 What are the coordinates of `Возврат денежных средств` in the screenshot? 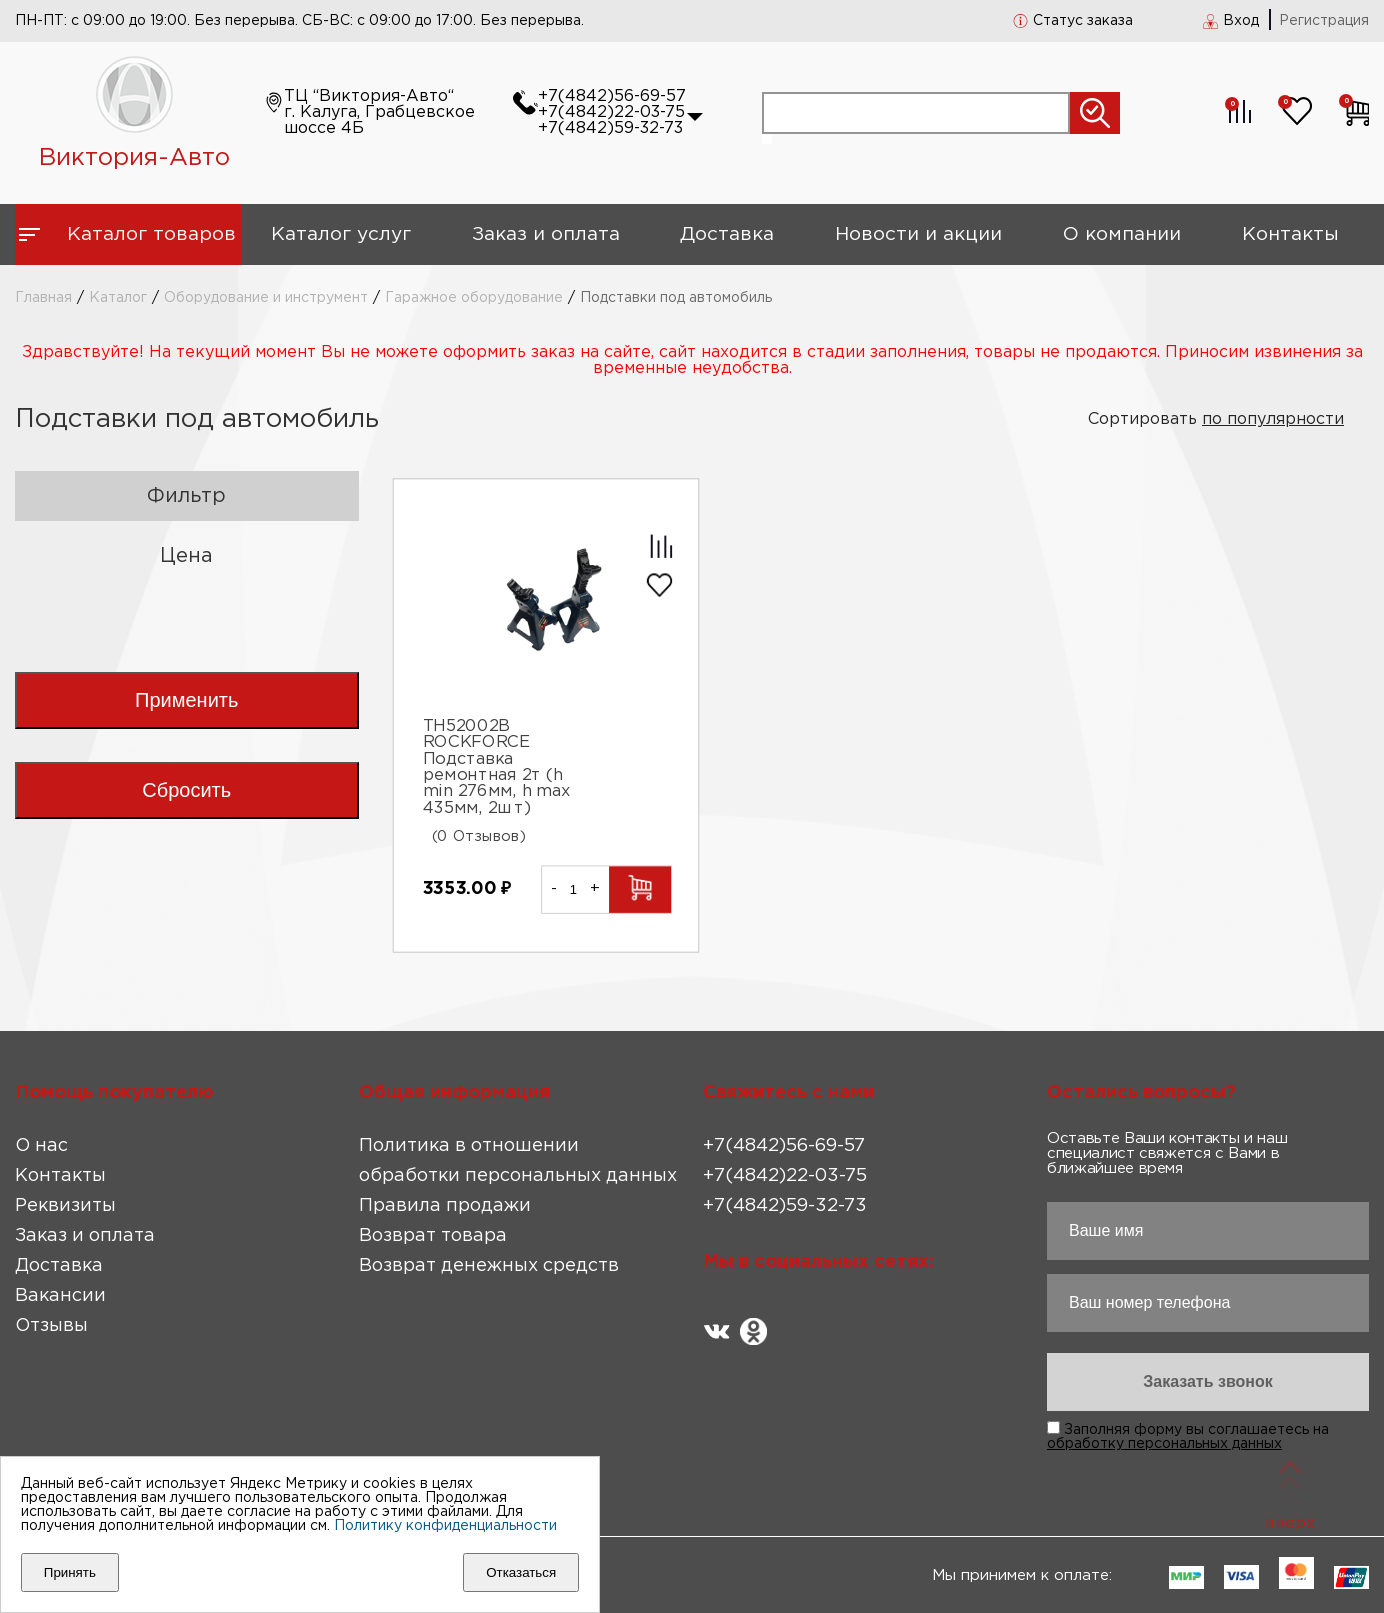 It's located at (489, 1266).